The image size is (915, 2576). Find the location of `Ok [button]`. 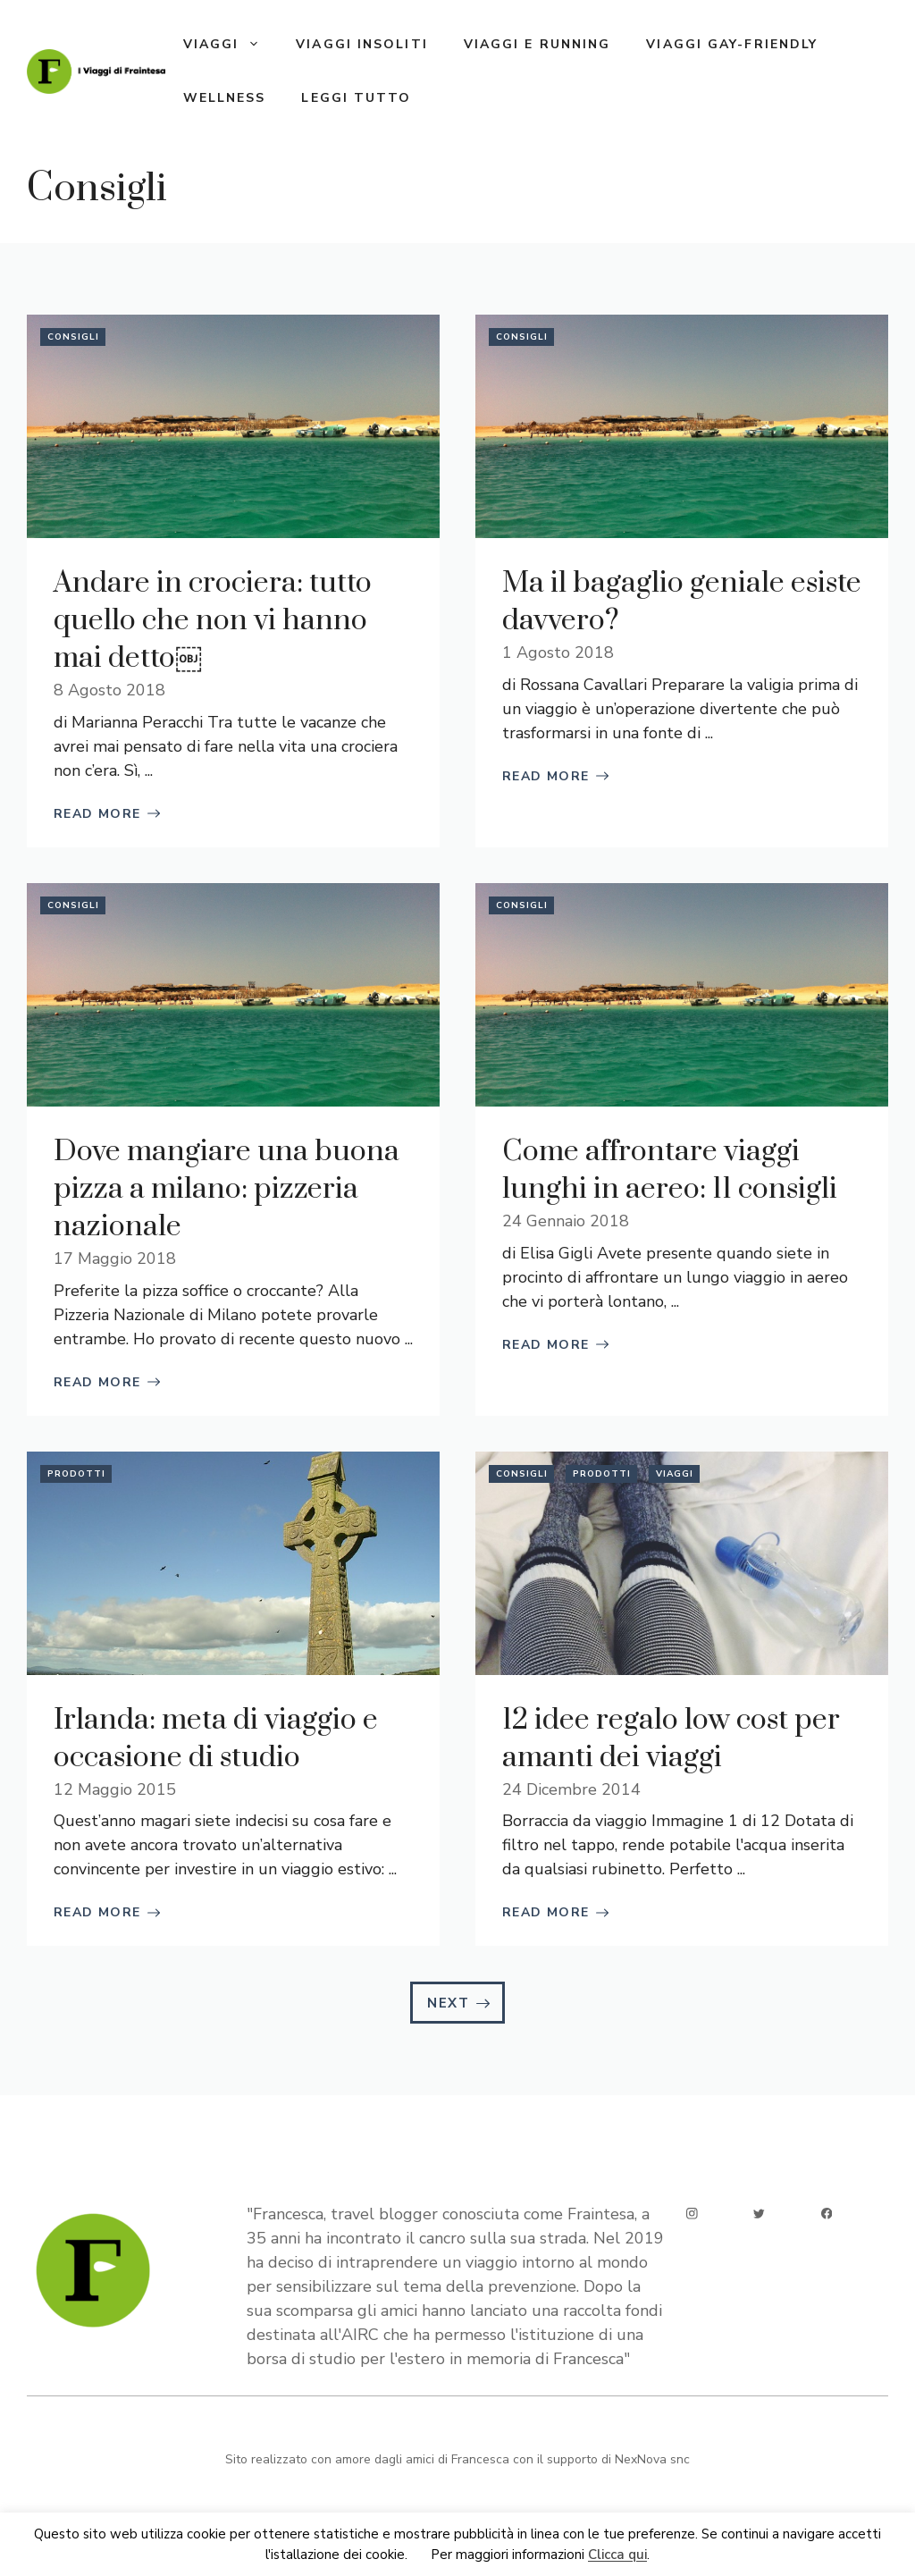

Ok [button] is located at coordinates (419, 2555).